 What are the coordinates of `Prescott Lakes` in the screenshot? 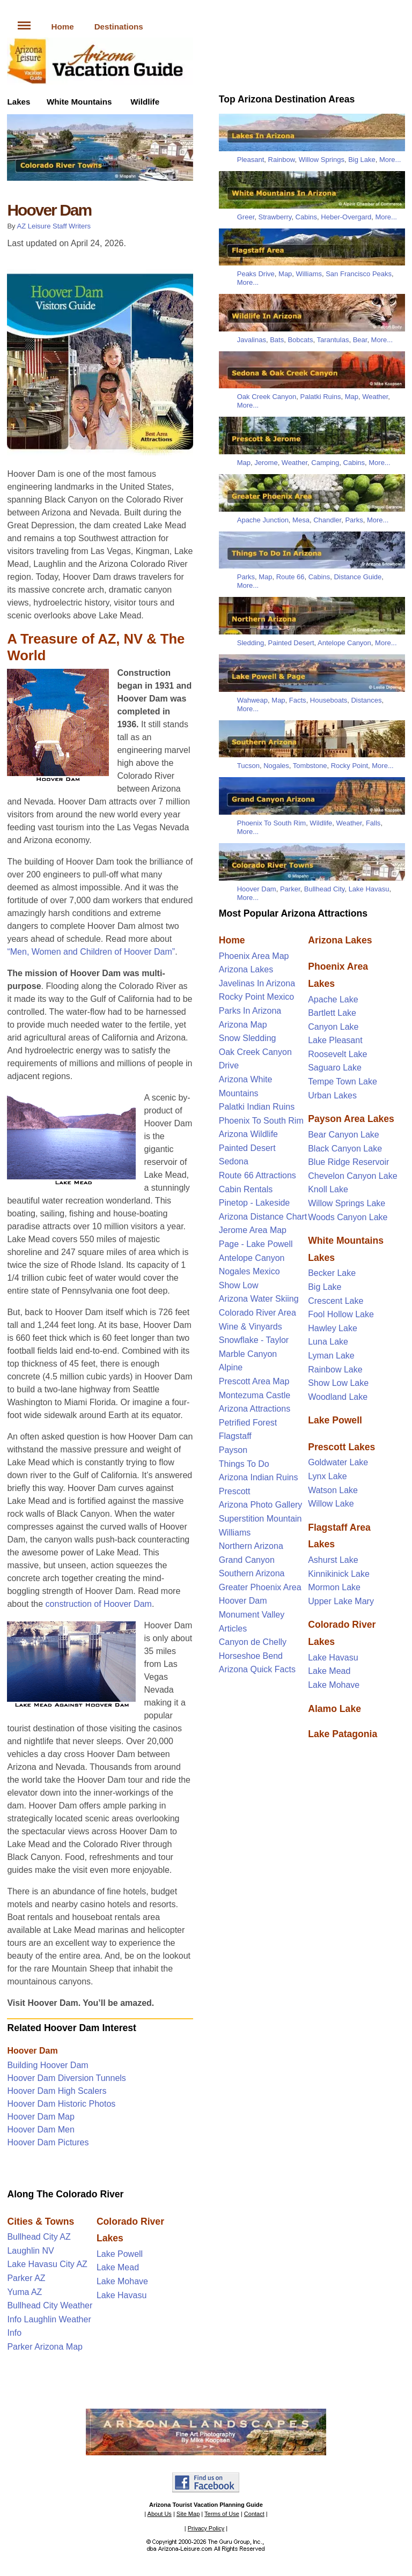 It's located at (341, 1447).